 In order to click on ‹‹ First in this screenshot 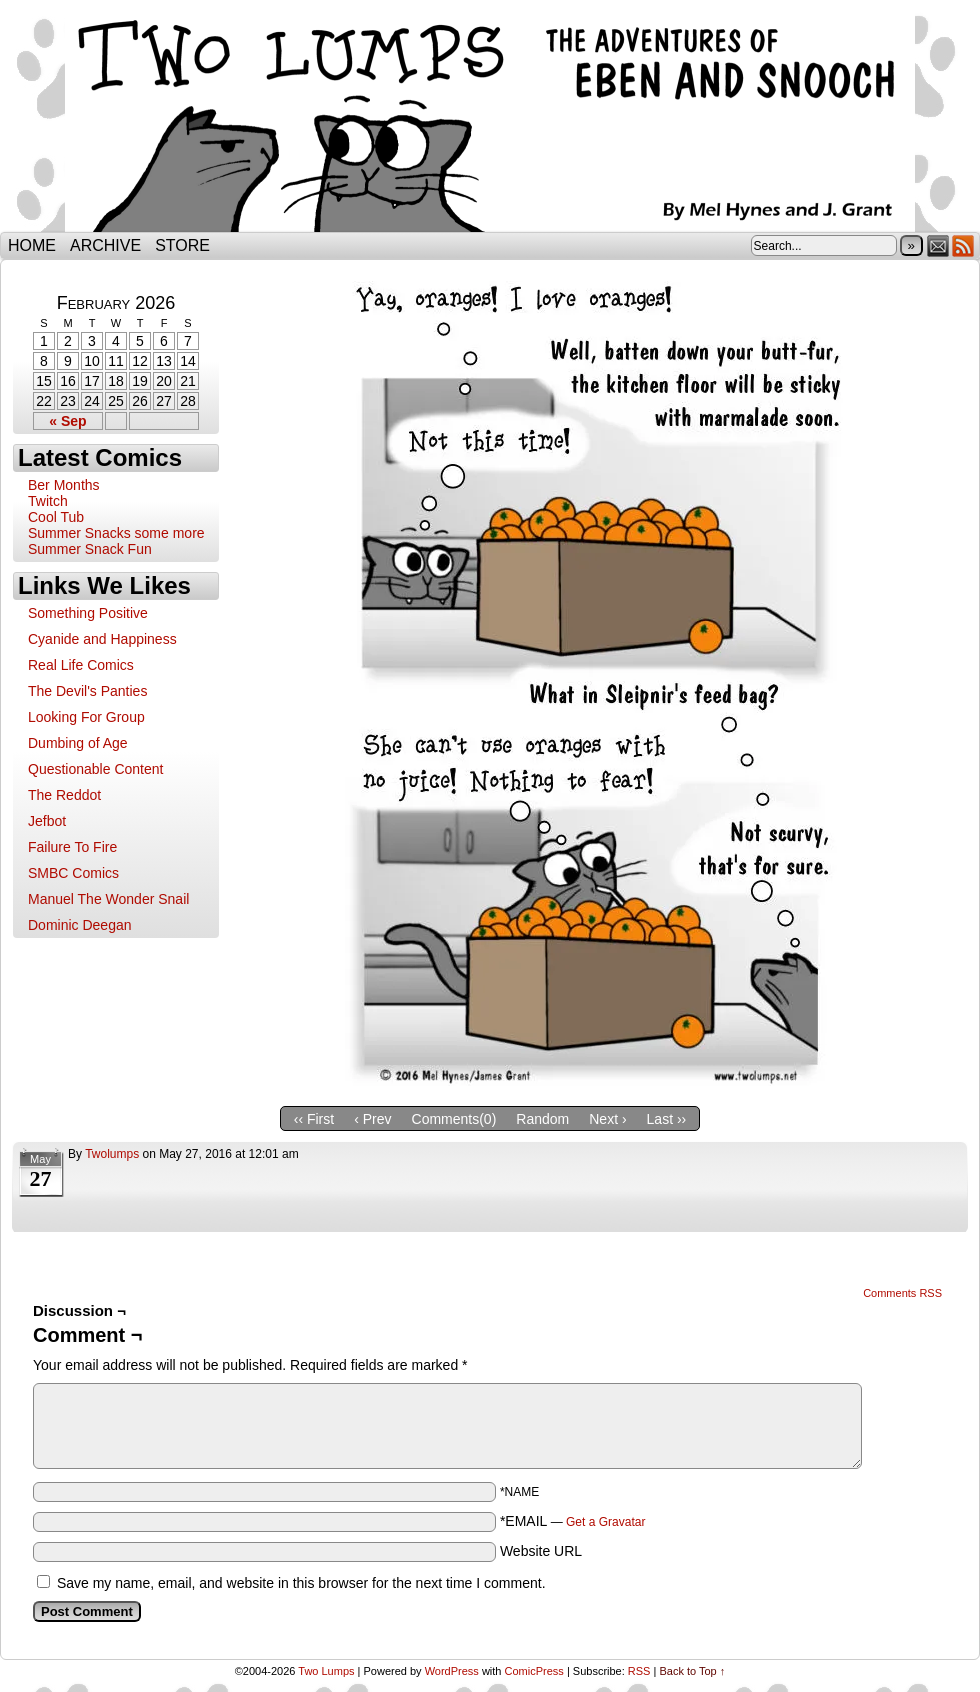, I will do `click(314, 1119)`.